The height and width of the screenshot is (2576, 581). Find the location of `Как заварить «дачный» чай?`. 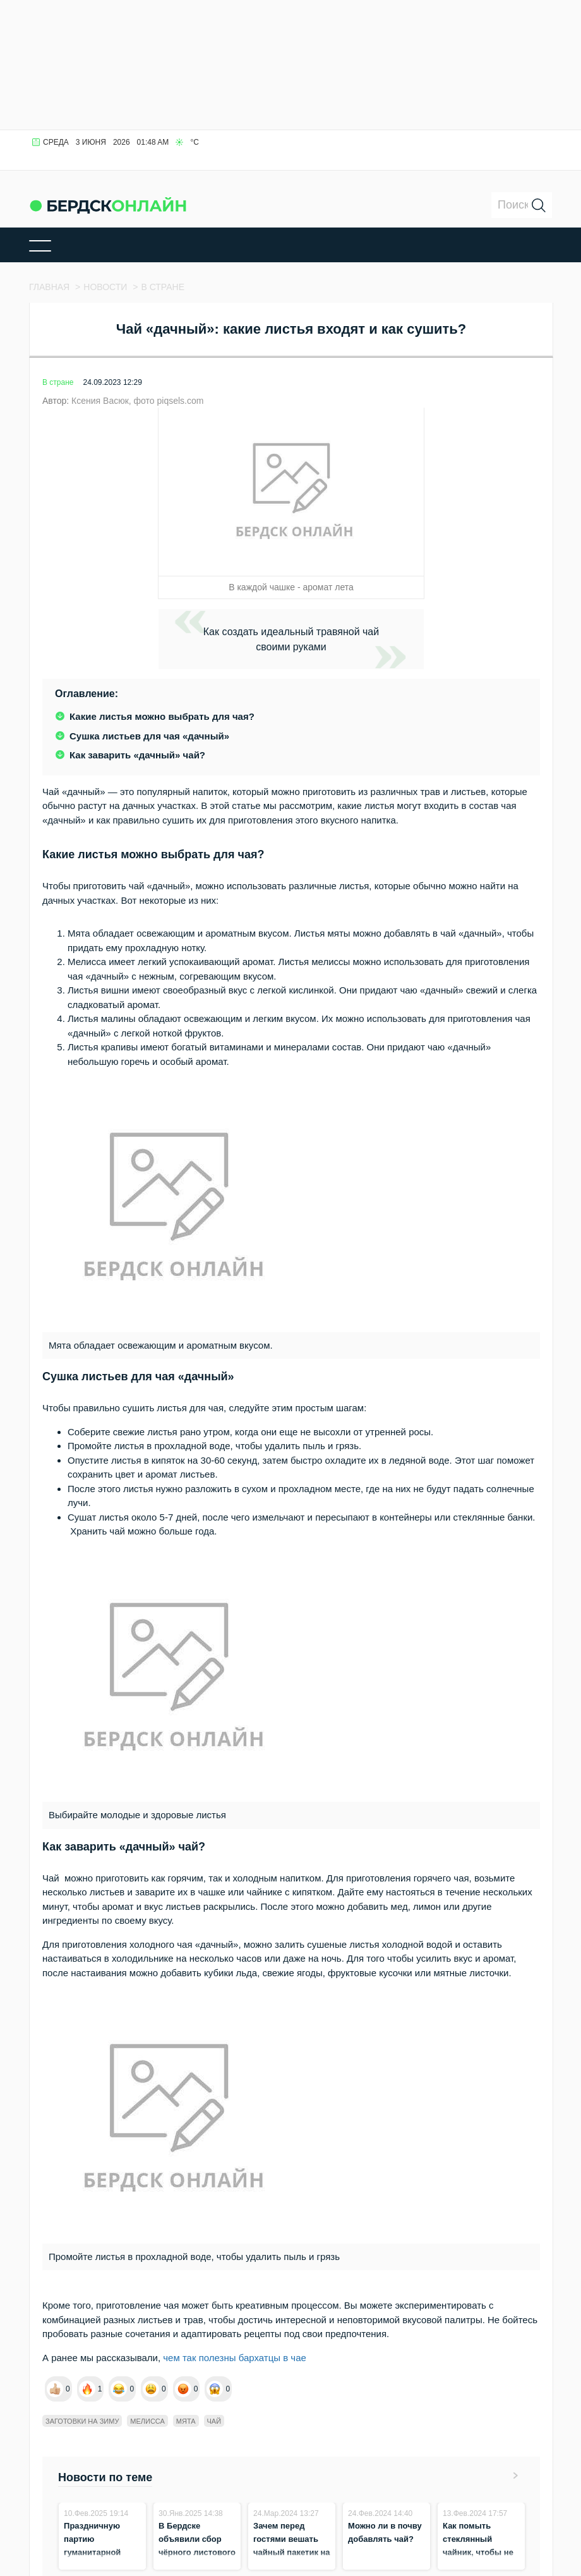

Как заварить «дачный» чай? is located at coordinates (137, 755).